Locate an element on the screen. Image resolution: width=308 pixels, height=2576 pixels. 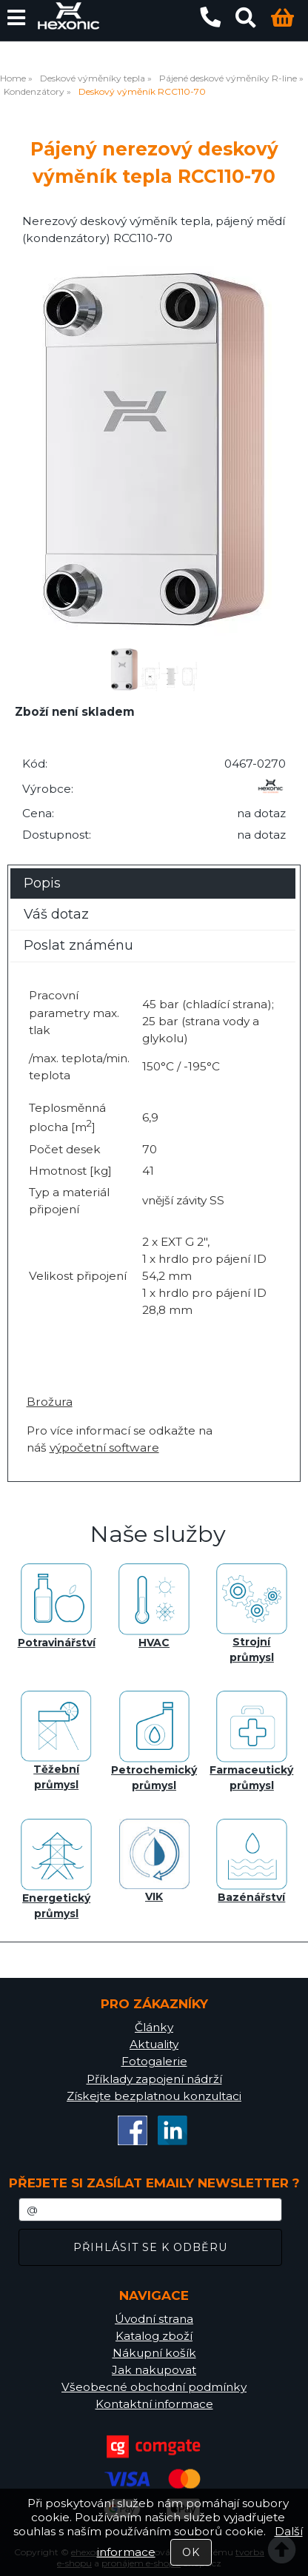
Kontaktní informace is located at coordinates (154, 2404).